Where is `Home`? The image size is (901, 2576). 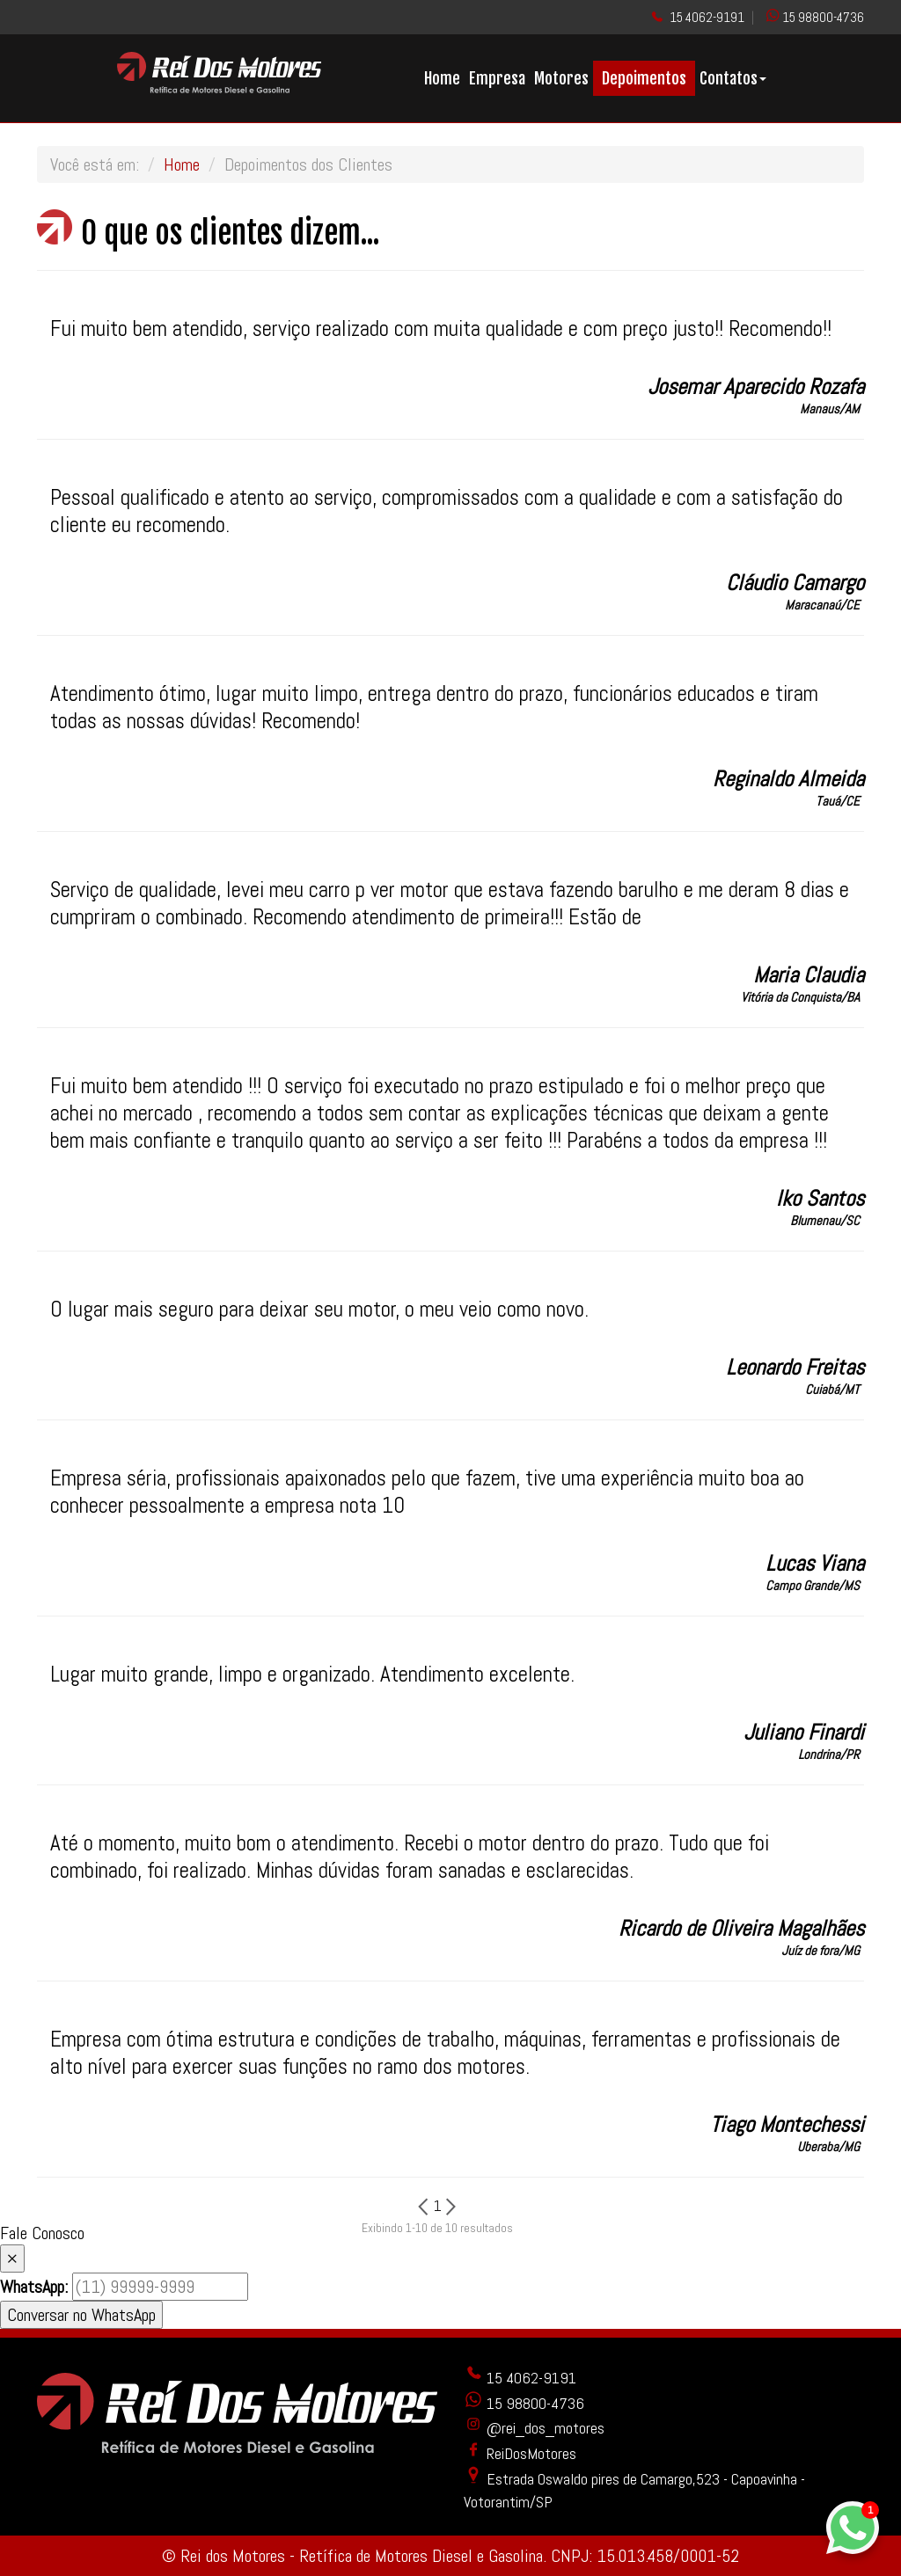 Home is located at coordinates (442, 78).